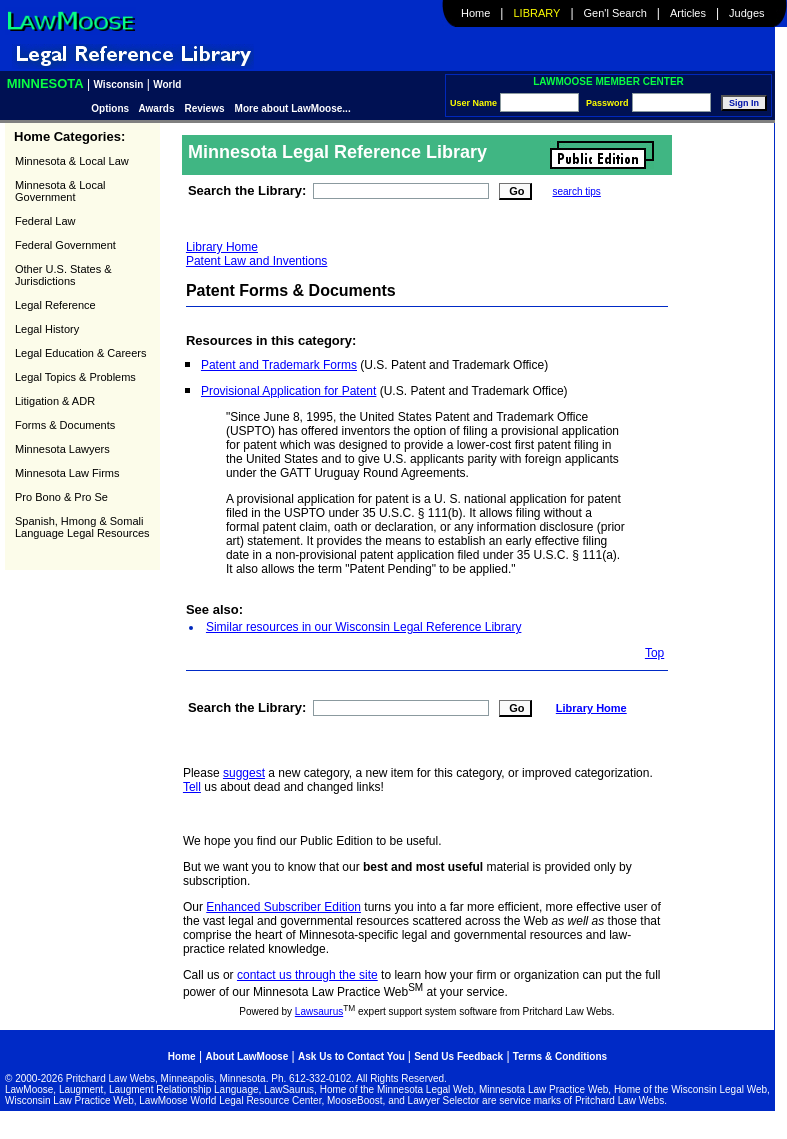 The image size is (787, 1139). What do you see at coordinates (475, 13) in the screenshot?
I see `Home` at bounding box center [475, 13].